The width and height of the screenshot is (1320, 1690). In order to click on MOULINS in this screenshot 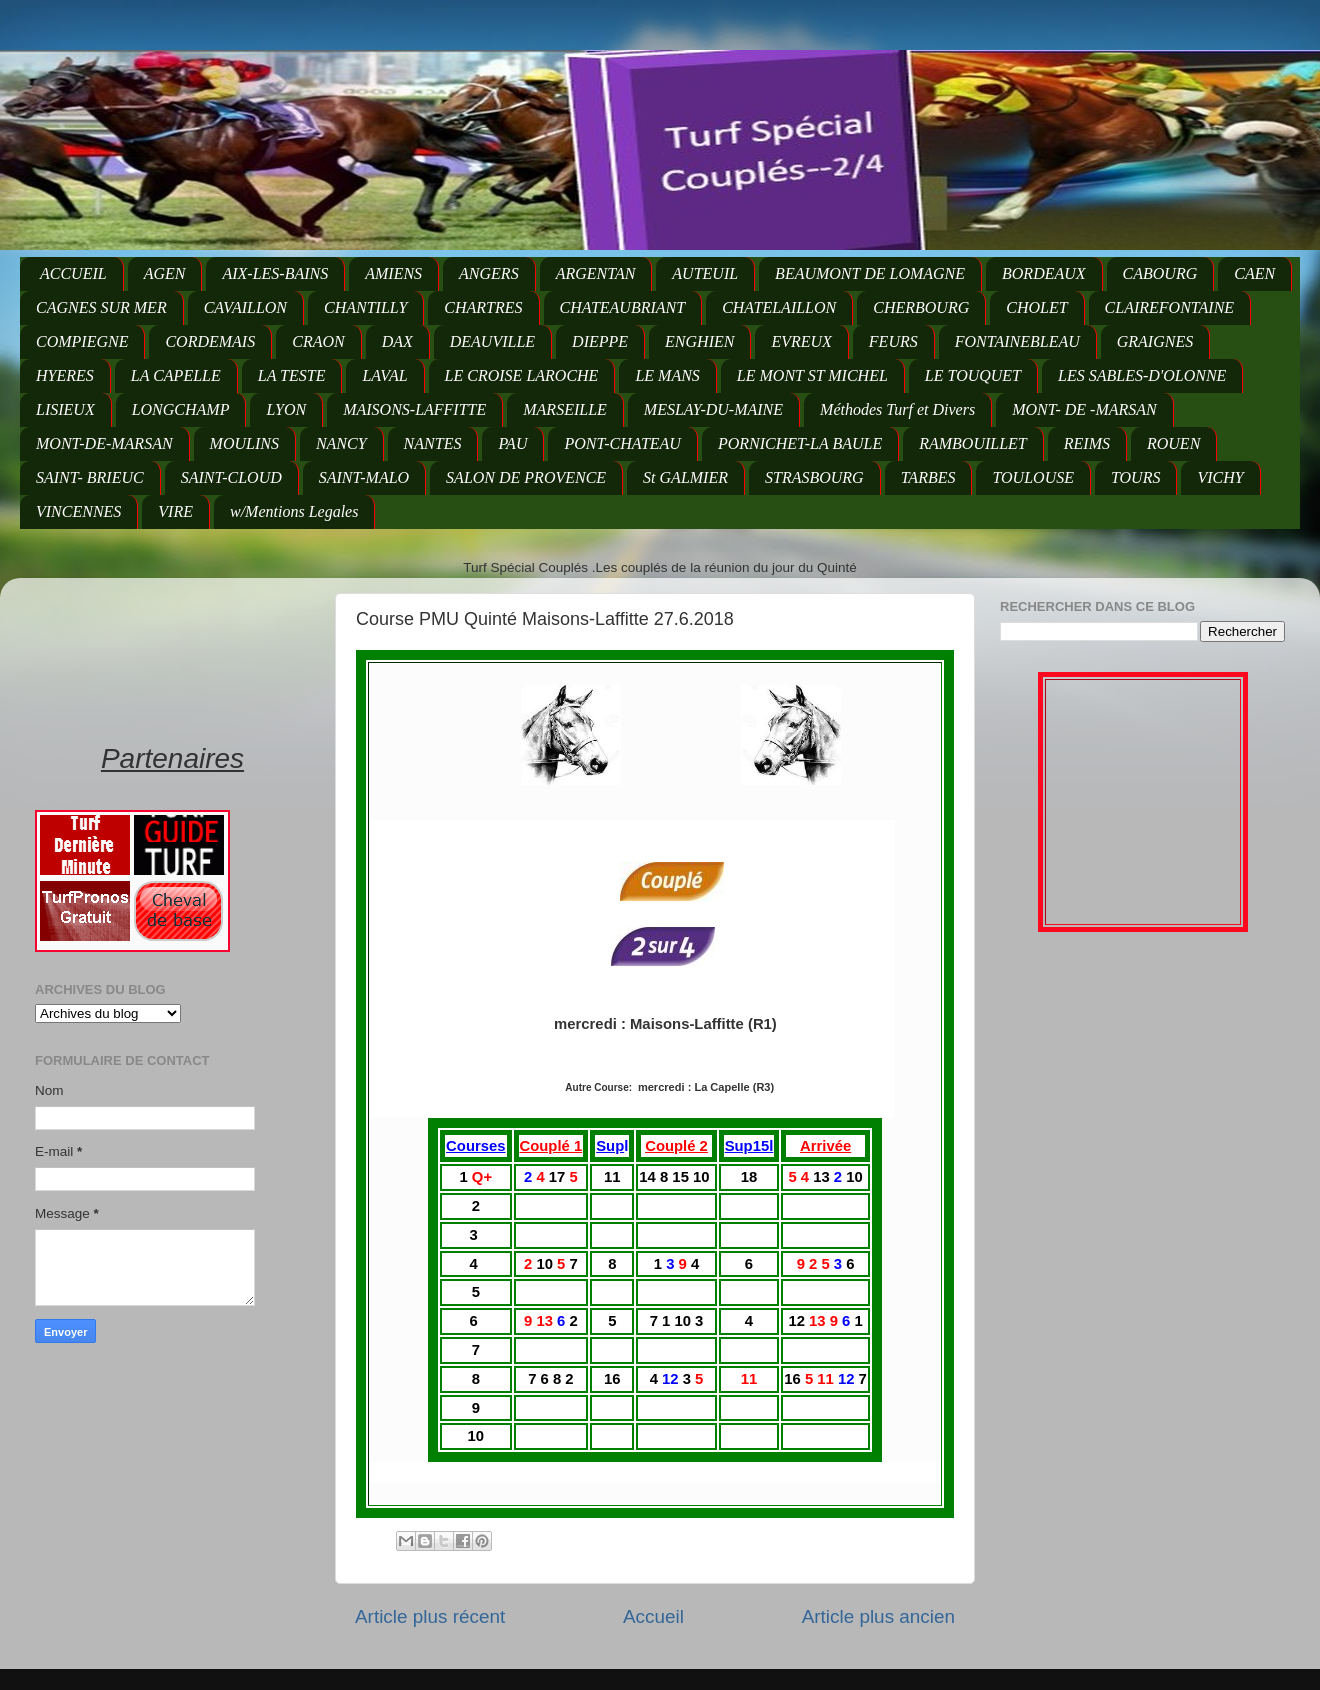, I will do `click(244, 443)`.